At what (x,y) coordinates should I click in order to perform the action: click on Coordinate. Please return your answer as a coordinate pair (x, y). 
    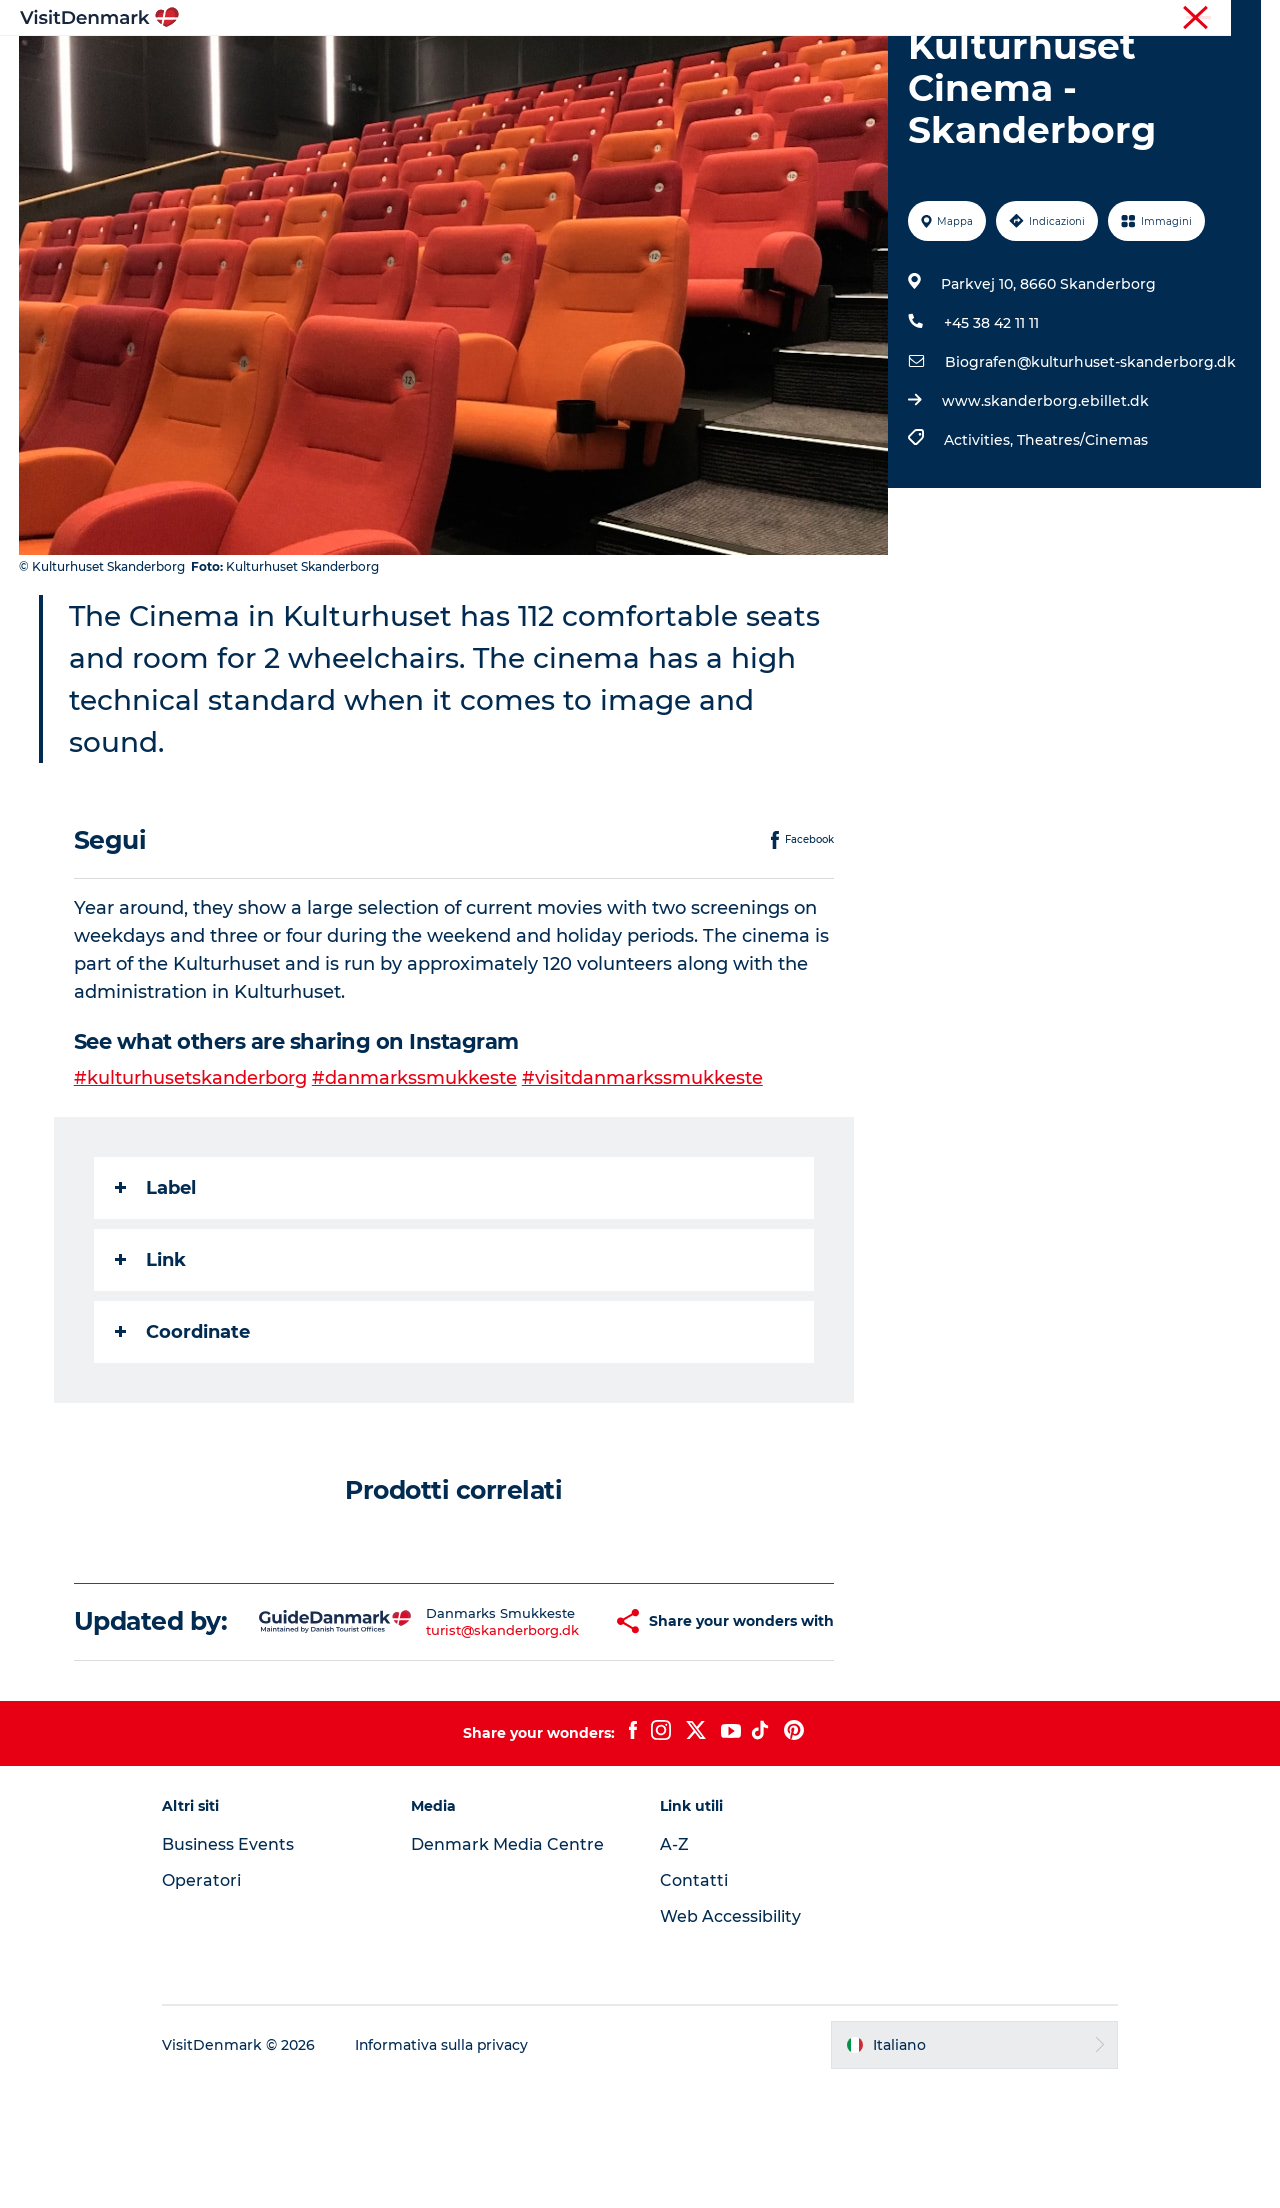
    Looking at the image, I should click on (182, 1427).